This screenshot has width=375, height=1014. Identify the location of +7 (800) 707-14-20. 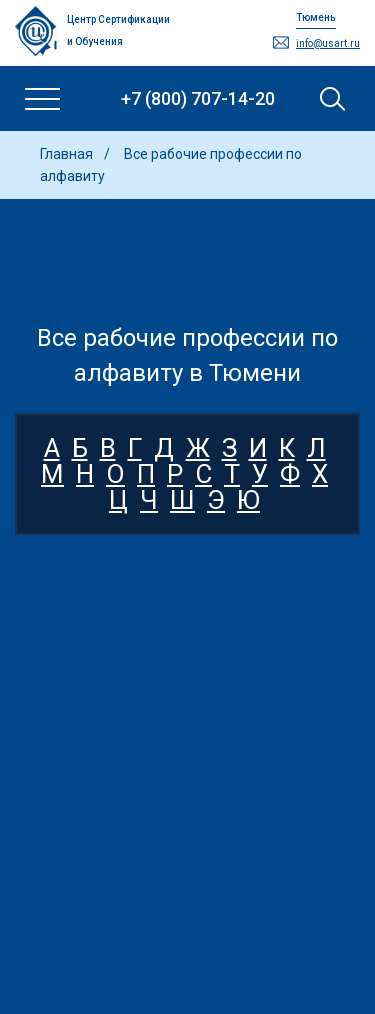
(198, 98).